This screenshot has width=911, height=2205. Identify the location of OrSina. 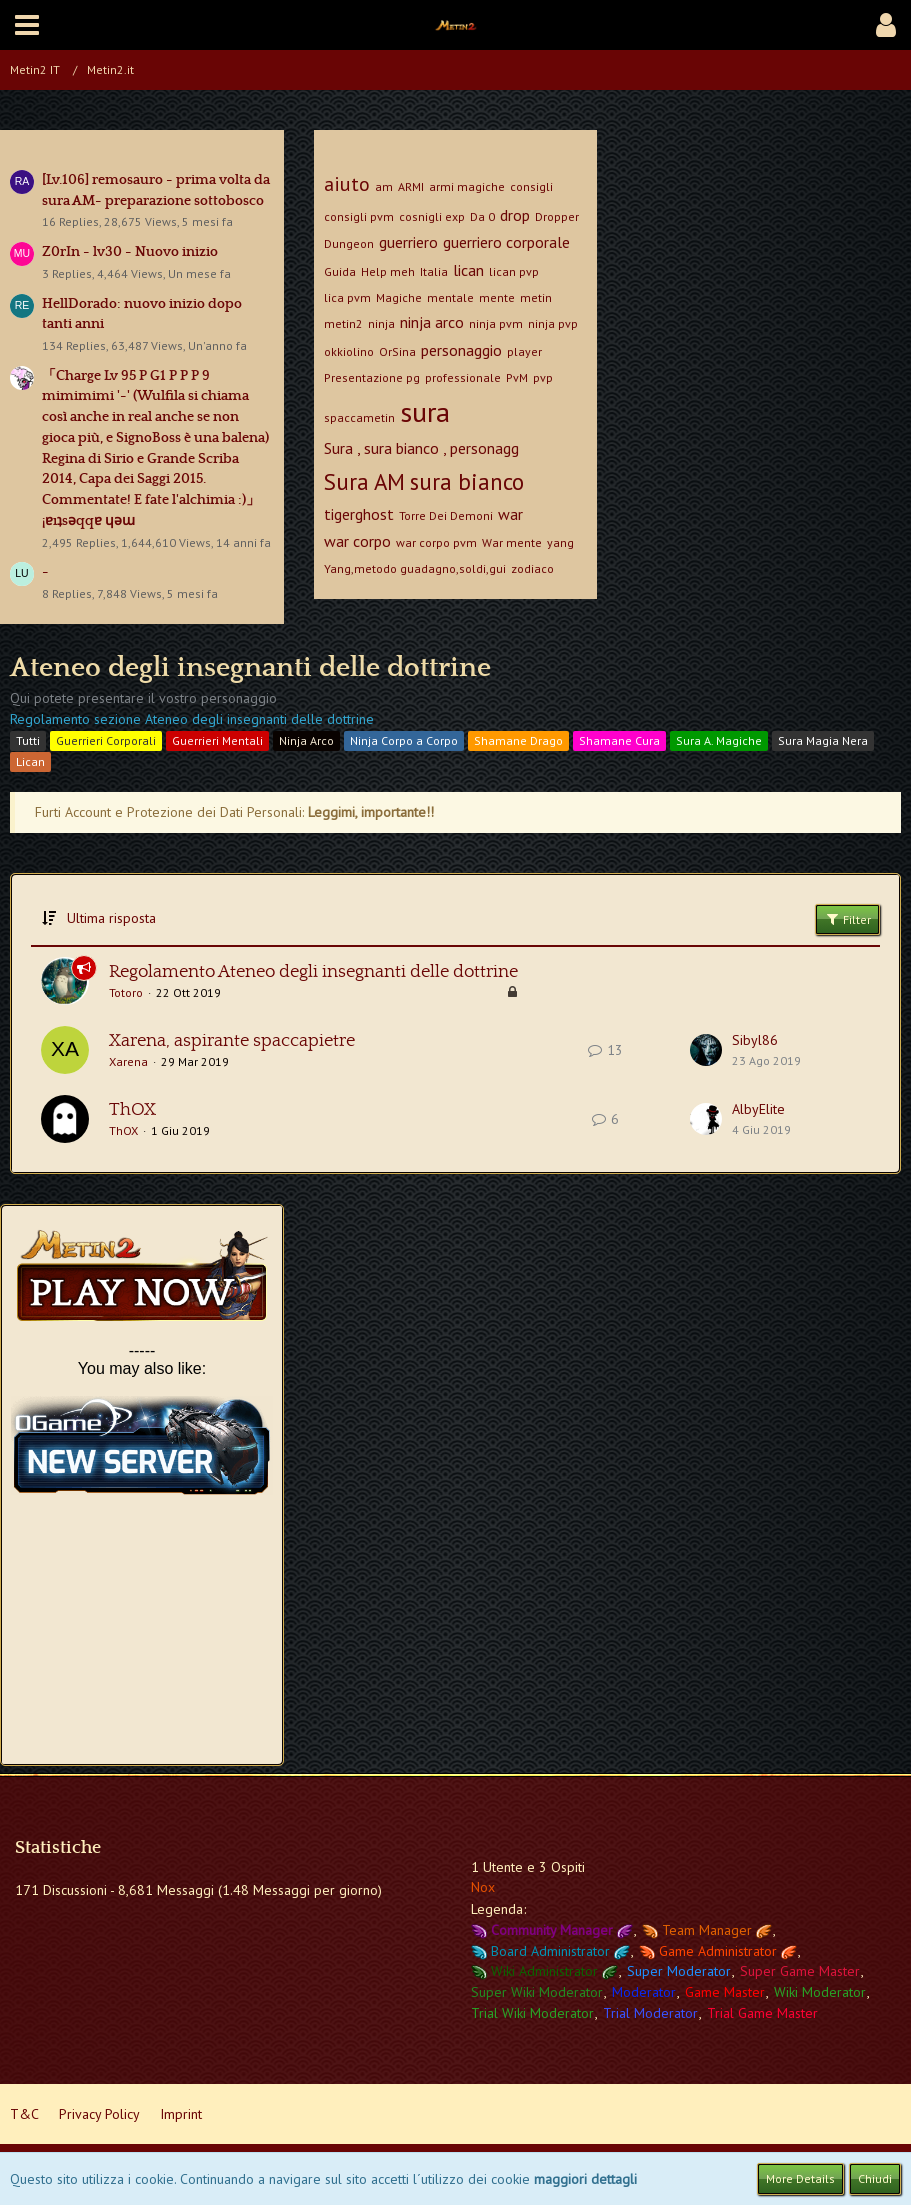
(397, 351).